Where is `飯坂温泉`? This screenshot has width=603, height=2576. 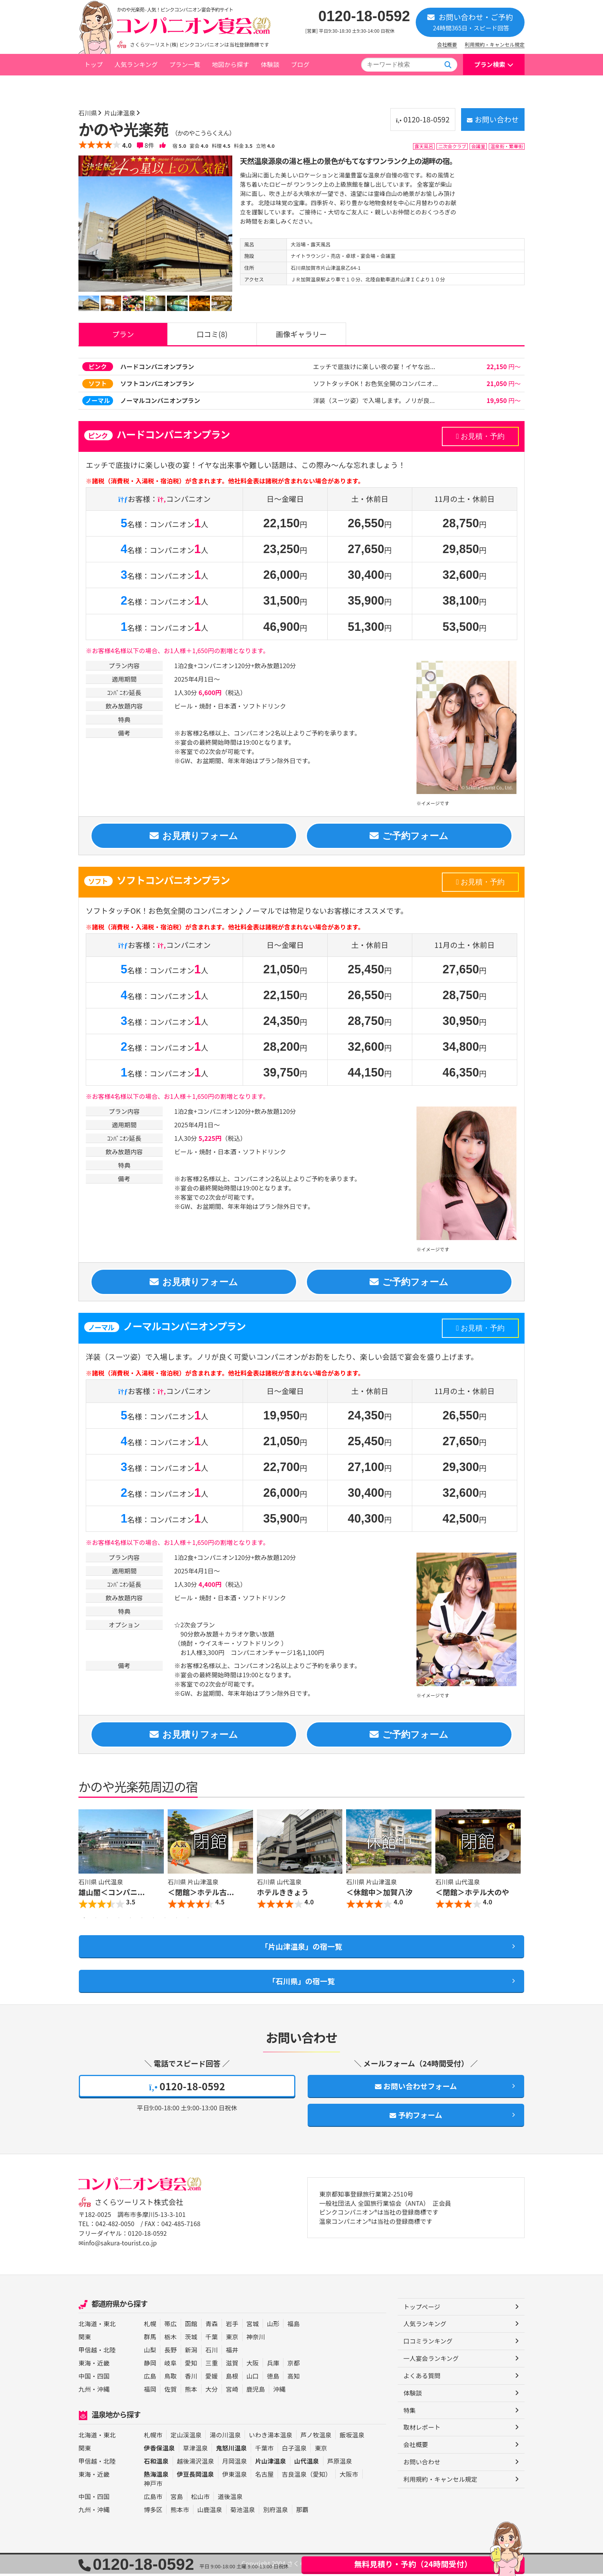 飯坂温泉 is located at coordinates (352, 2437).